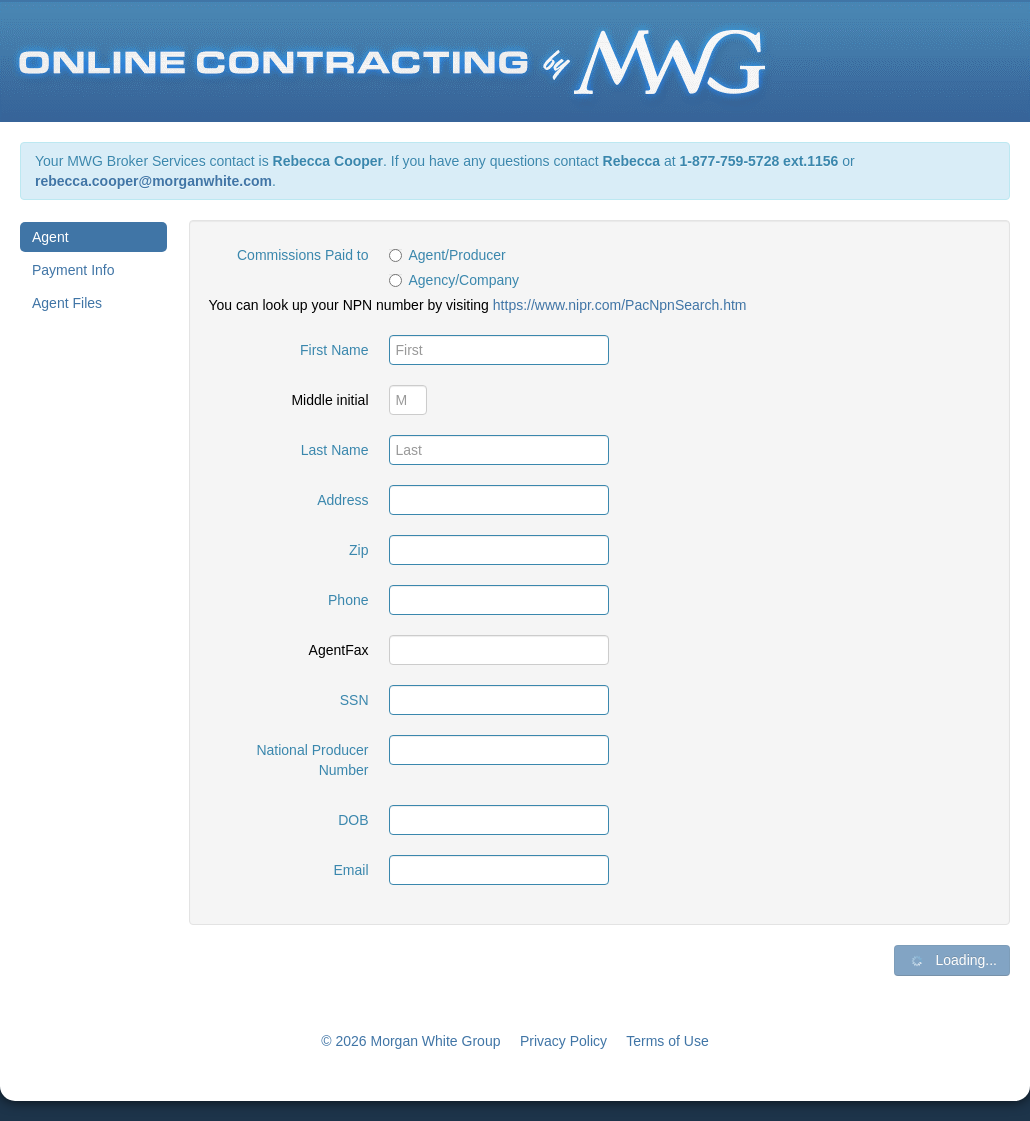 The image size is (1030, 1121). Describe the element at coordinates (50, 237) in the screenshot. I see `Agent` at that location.